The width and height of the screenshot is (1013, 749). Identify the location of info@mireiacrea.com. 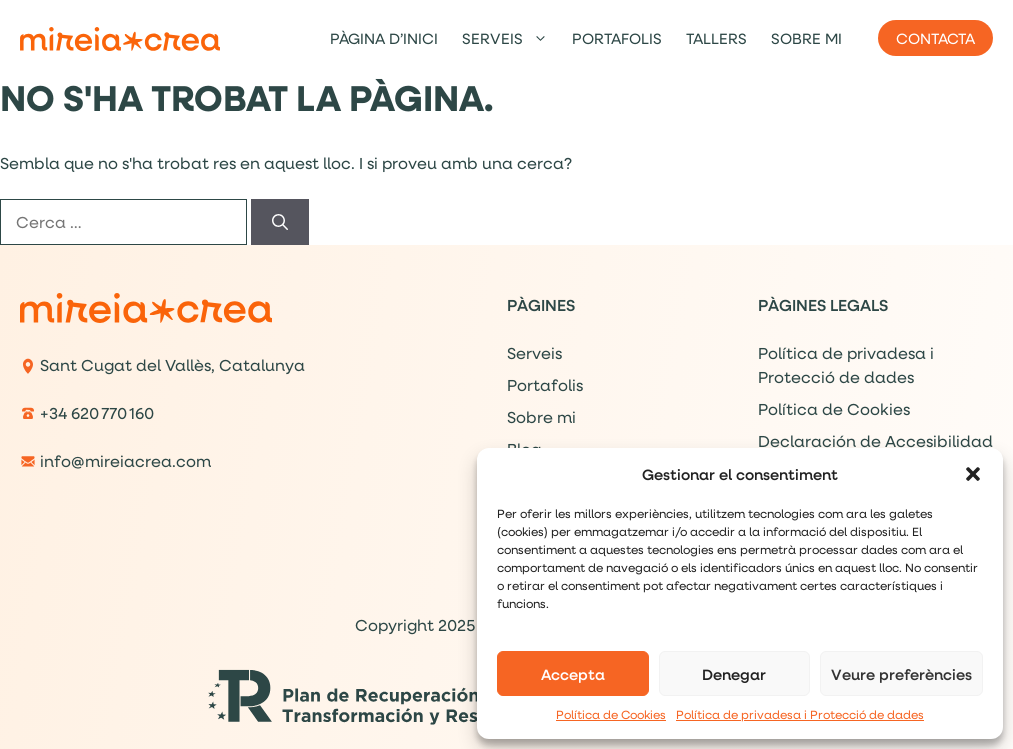
(125, 460).